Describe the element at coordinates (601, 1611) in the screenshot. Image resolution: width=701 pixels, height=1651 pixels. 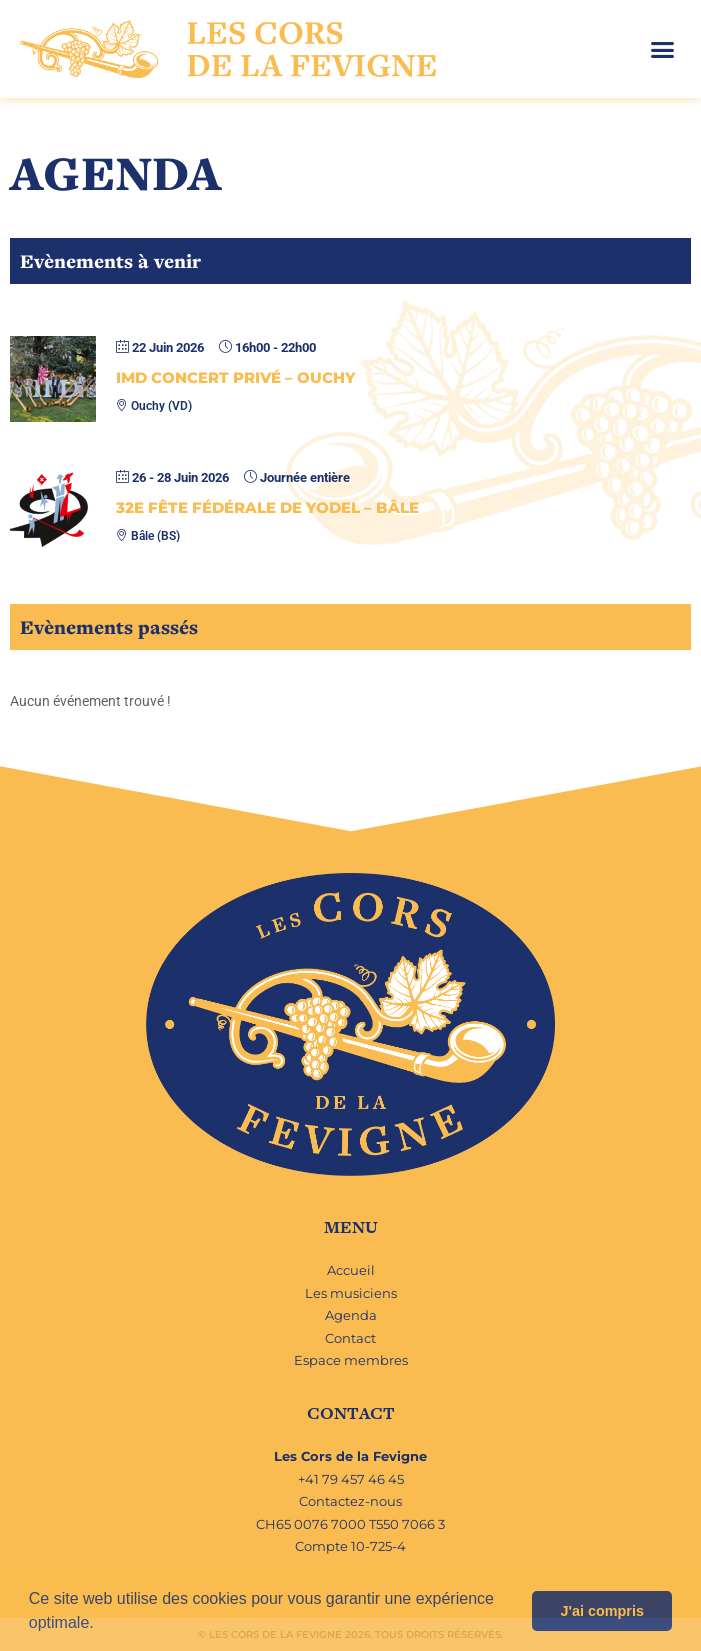
I see `J'ai compris [button]` at that location.